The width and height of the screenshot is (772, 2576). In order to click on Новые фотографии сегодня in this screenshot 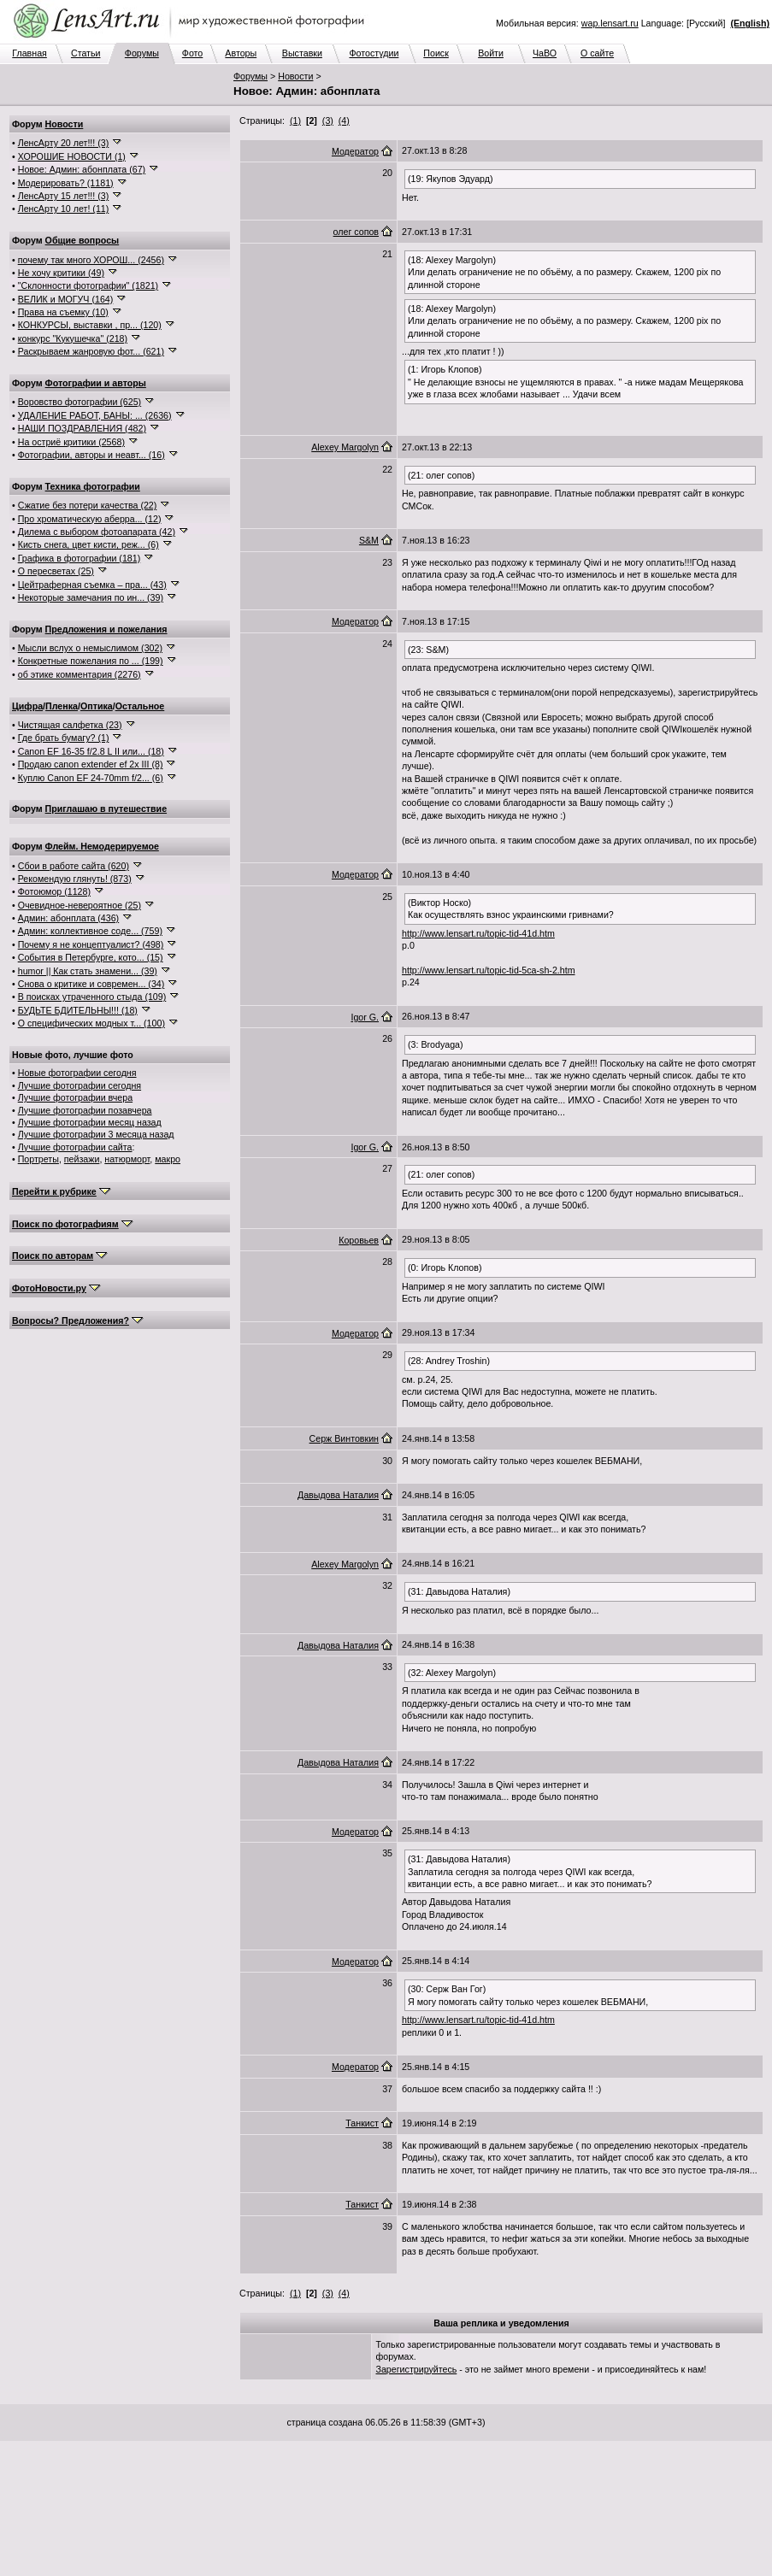, I will do `click(77, 1072)`.